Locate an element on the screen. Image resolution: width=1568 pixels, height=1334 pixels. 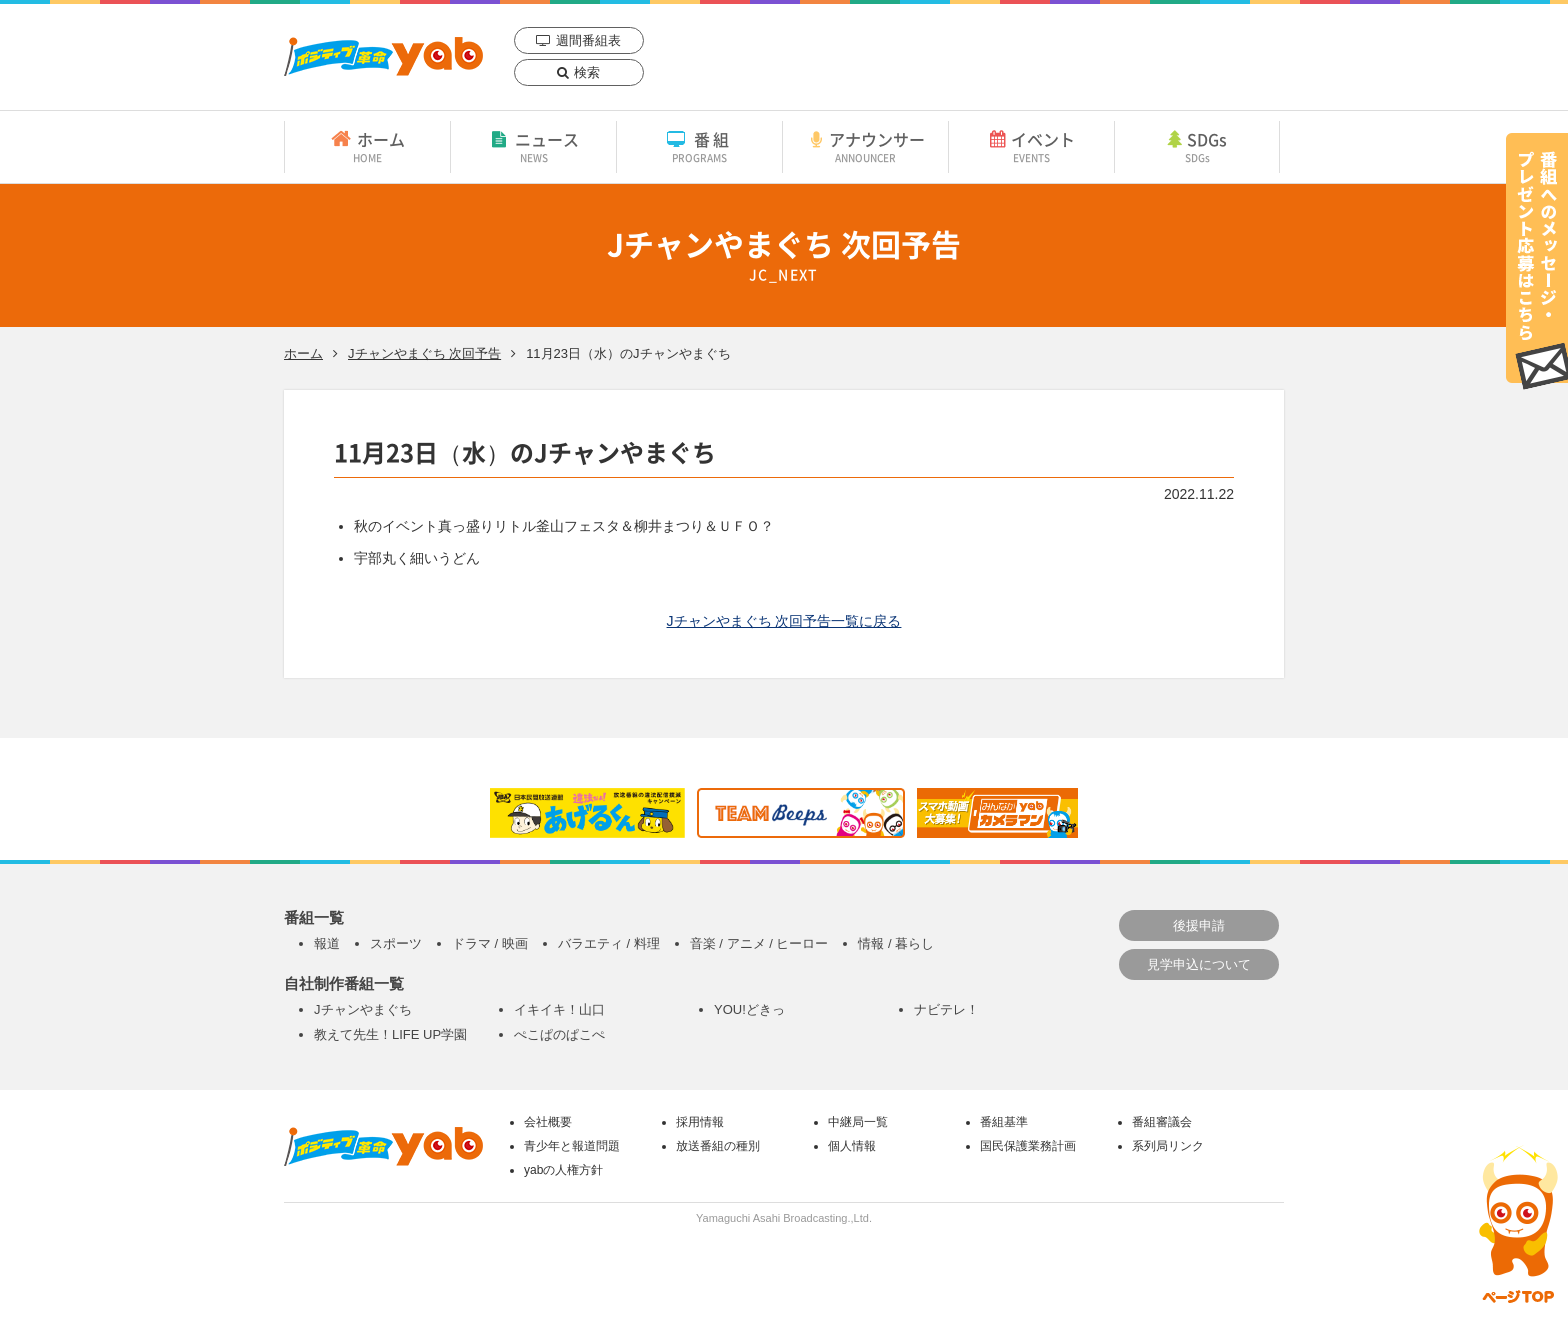
国民保護業務計画 is located at coordinates (1028, 1146).